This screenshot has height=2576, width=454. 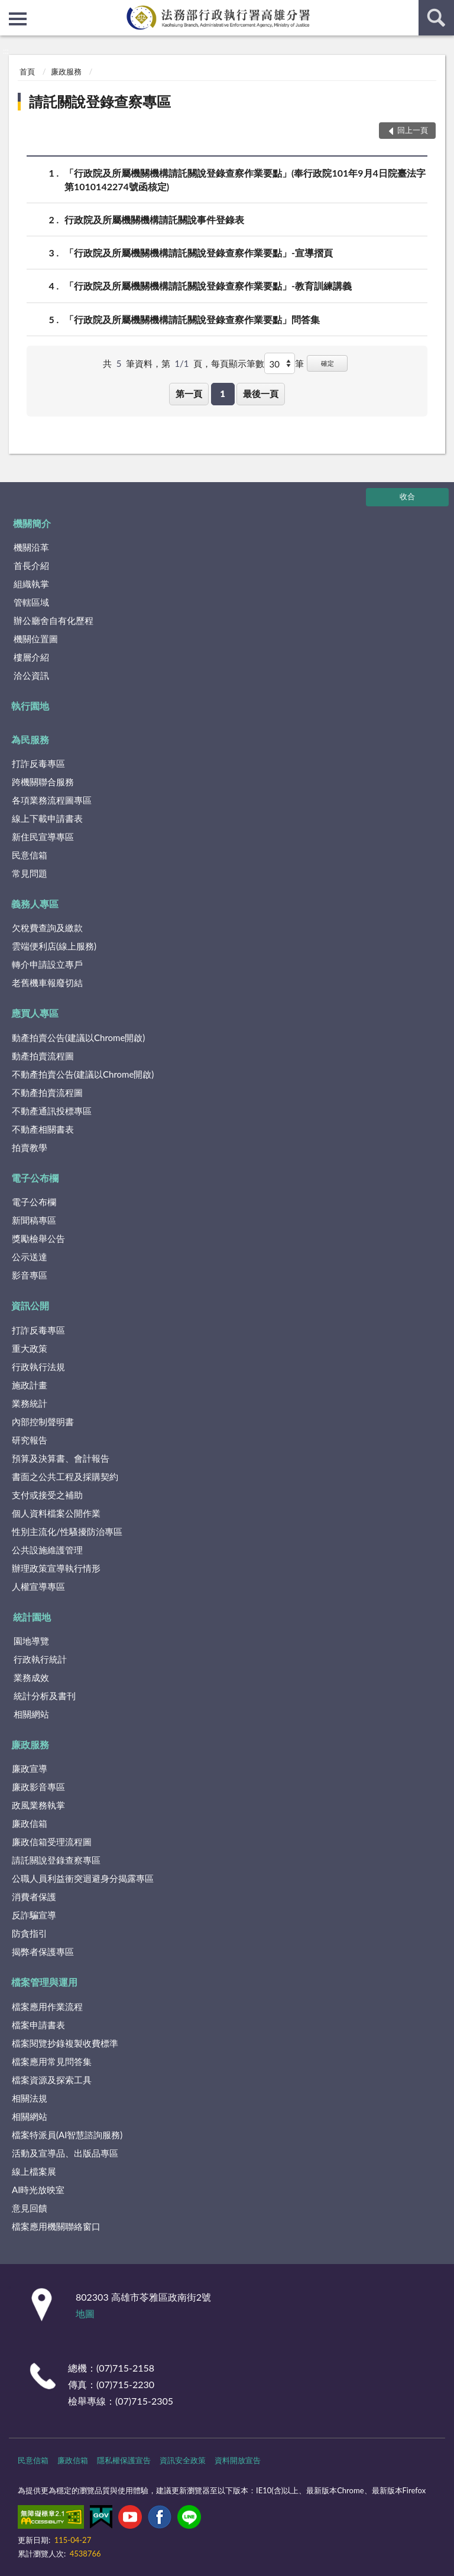 What do you see at coordinates (436, 17) in the screenshot?
I see `查詢` at bounding box center [436, 17].